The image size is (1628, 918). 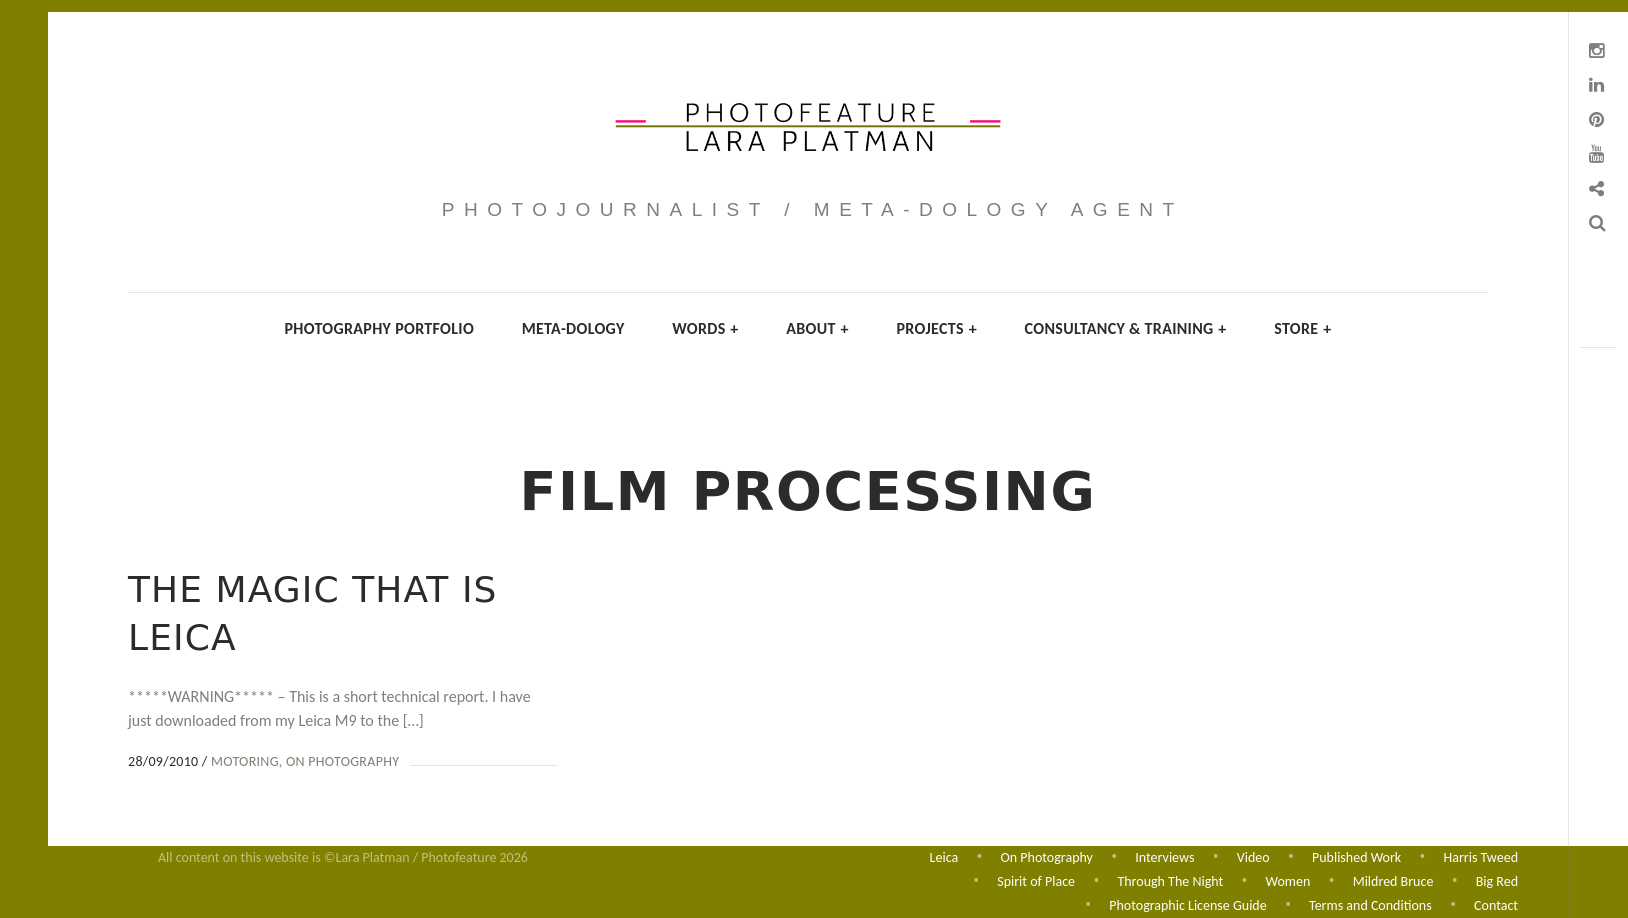 I want to click on Big Red, so click(x=1497, y=880).